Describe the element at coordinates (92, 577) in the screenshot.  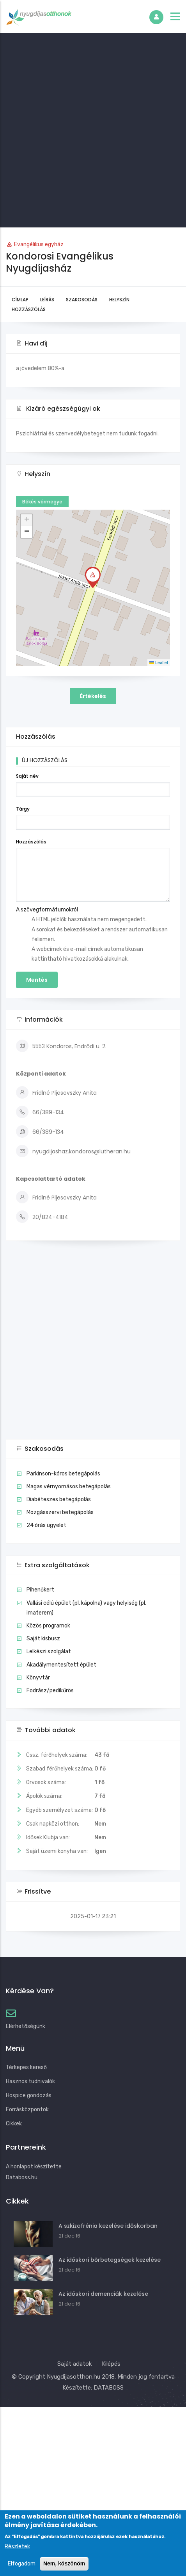
I see `[button]` at that location.